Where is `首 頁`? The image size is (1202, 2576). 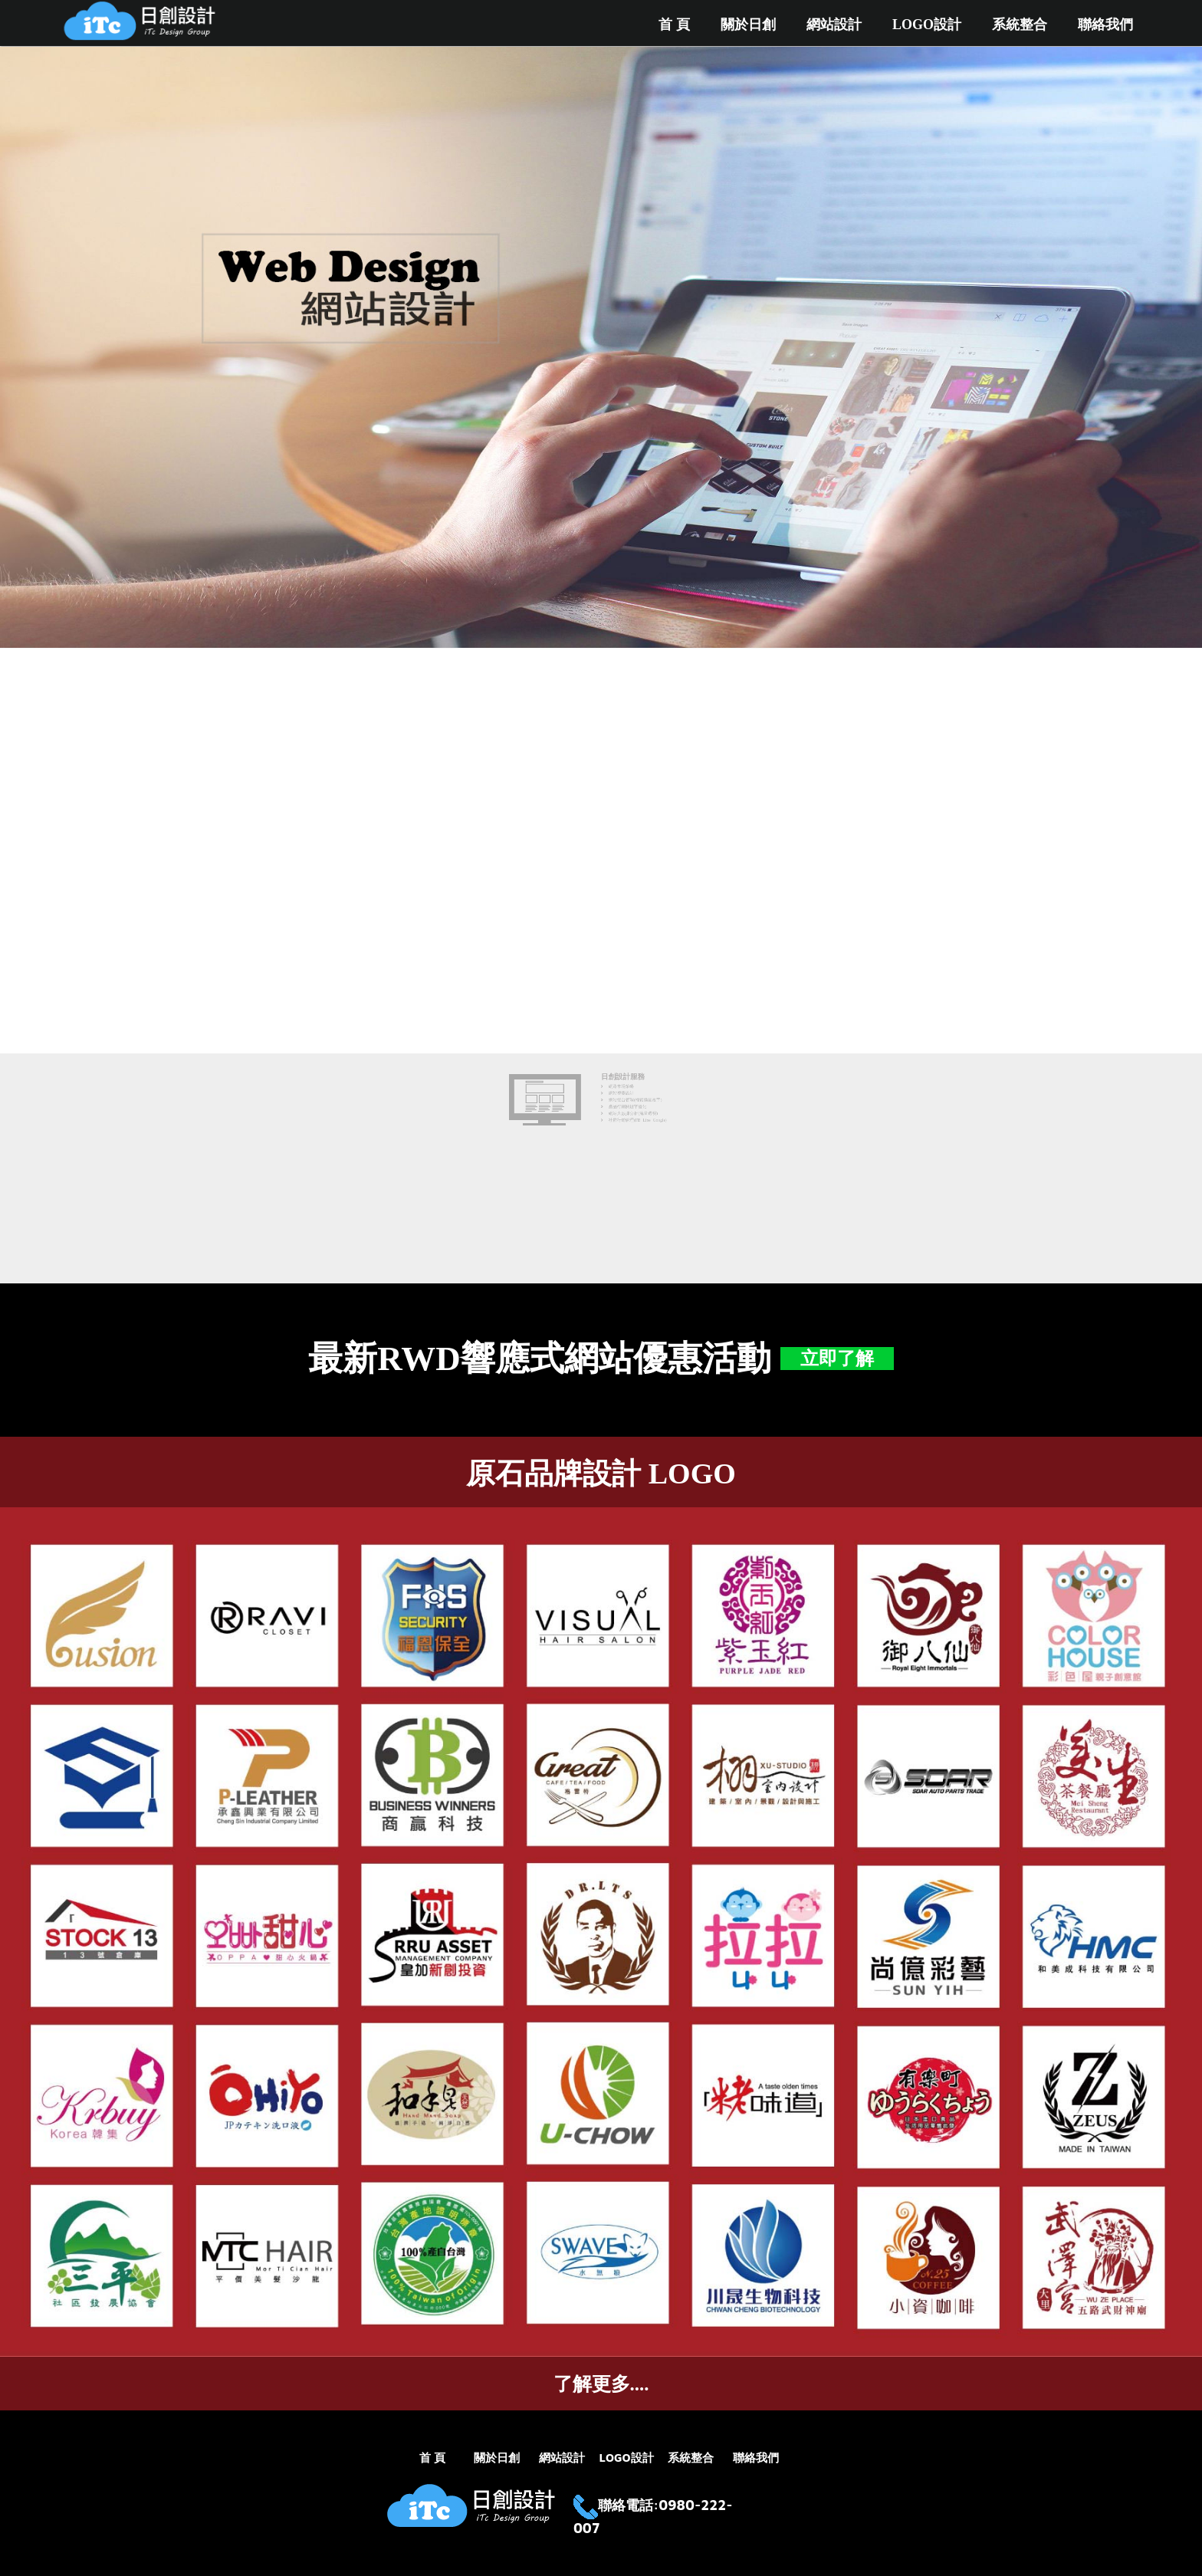
首 頁 is located at coordinates (674, 24).